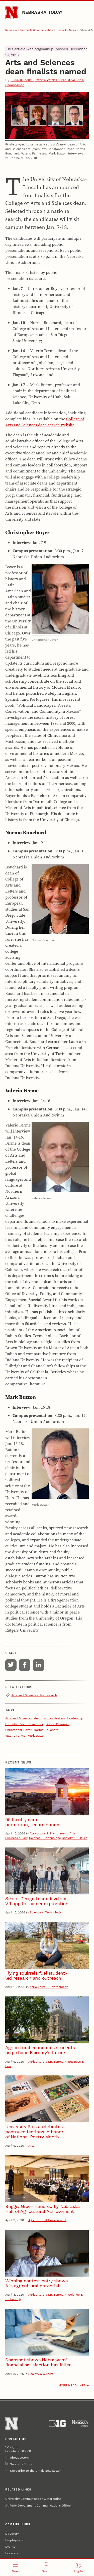 This screenshot has height=2576, width=94. Describe the element at coordinates (44, 1838) in the screenshot. I see `Science & Technology` at that location.